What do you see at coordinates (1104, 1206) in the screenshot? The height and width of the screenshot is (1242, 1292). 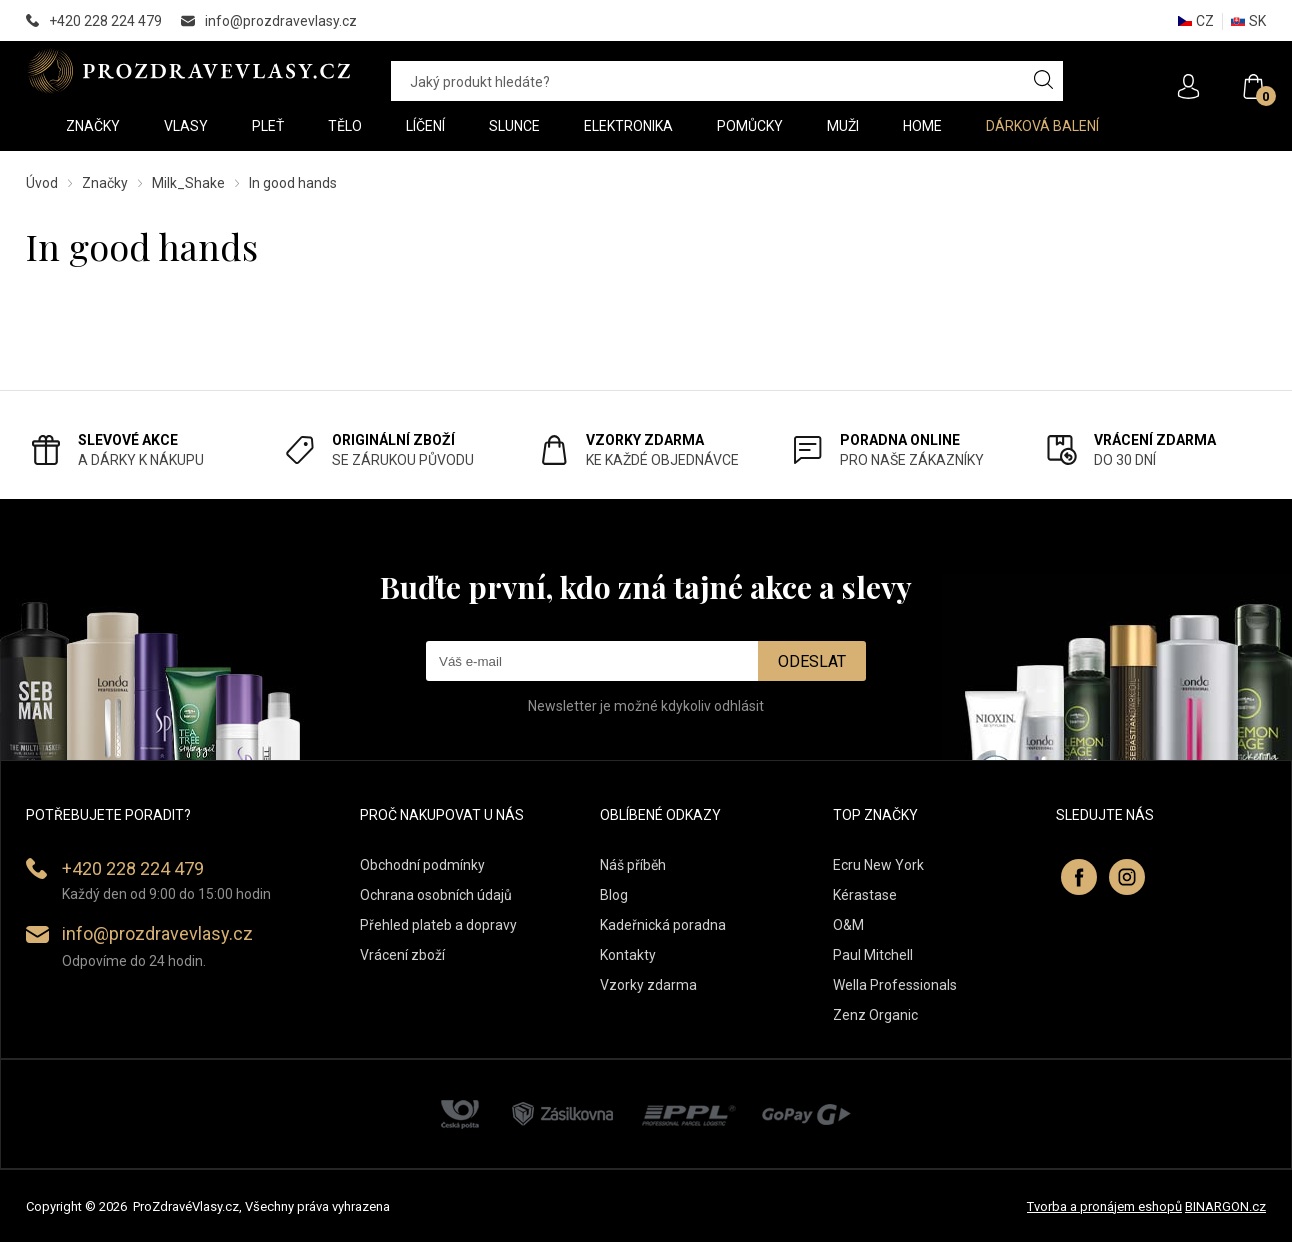 I see `Tvorba a pronájem eshopů` at bounding box center [1104, 1206].